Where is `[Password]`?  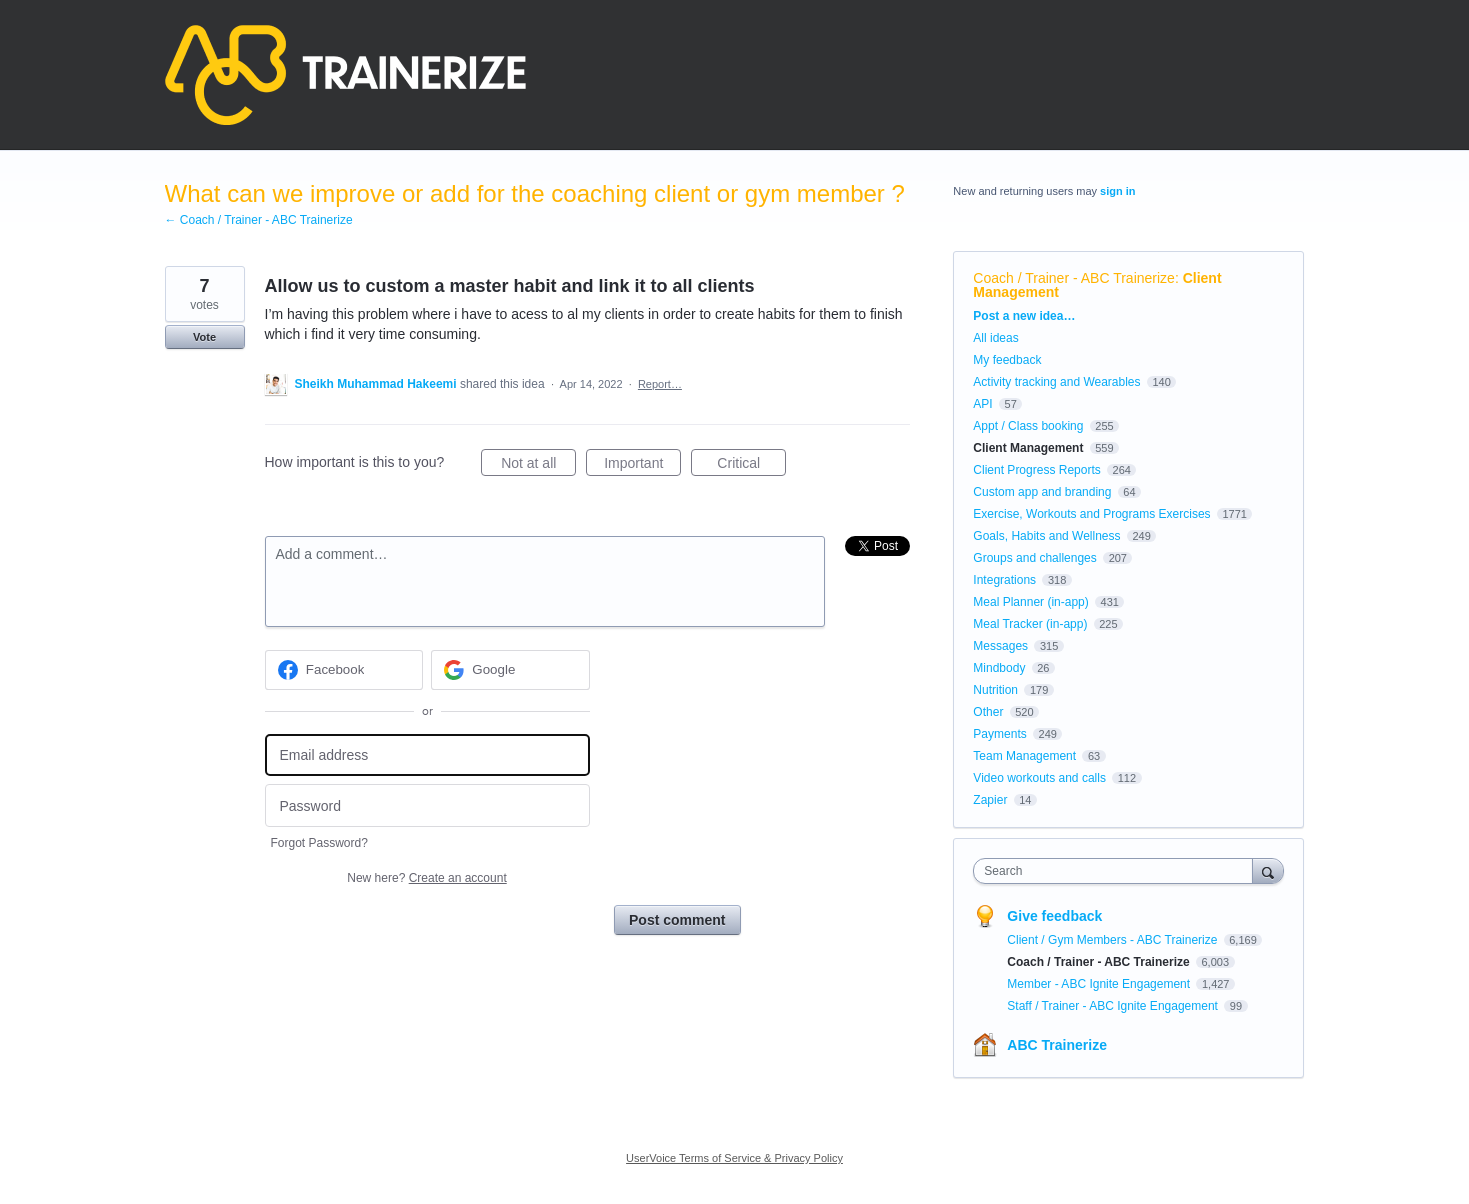 [Password] is located at coordinates (427, 805).